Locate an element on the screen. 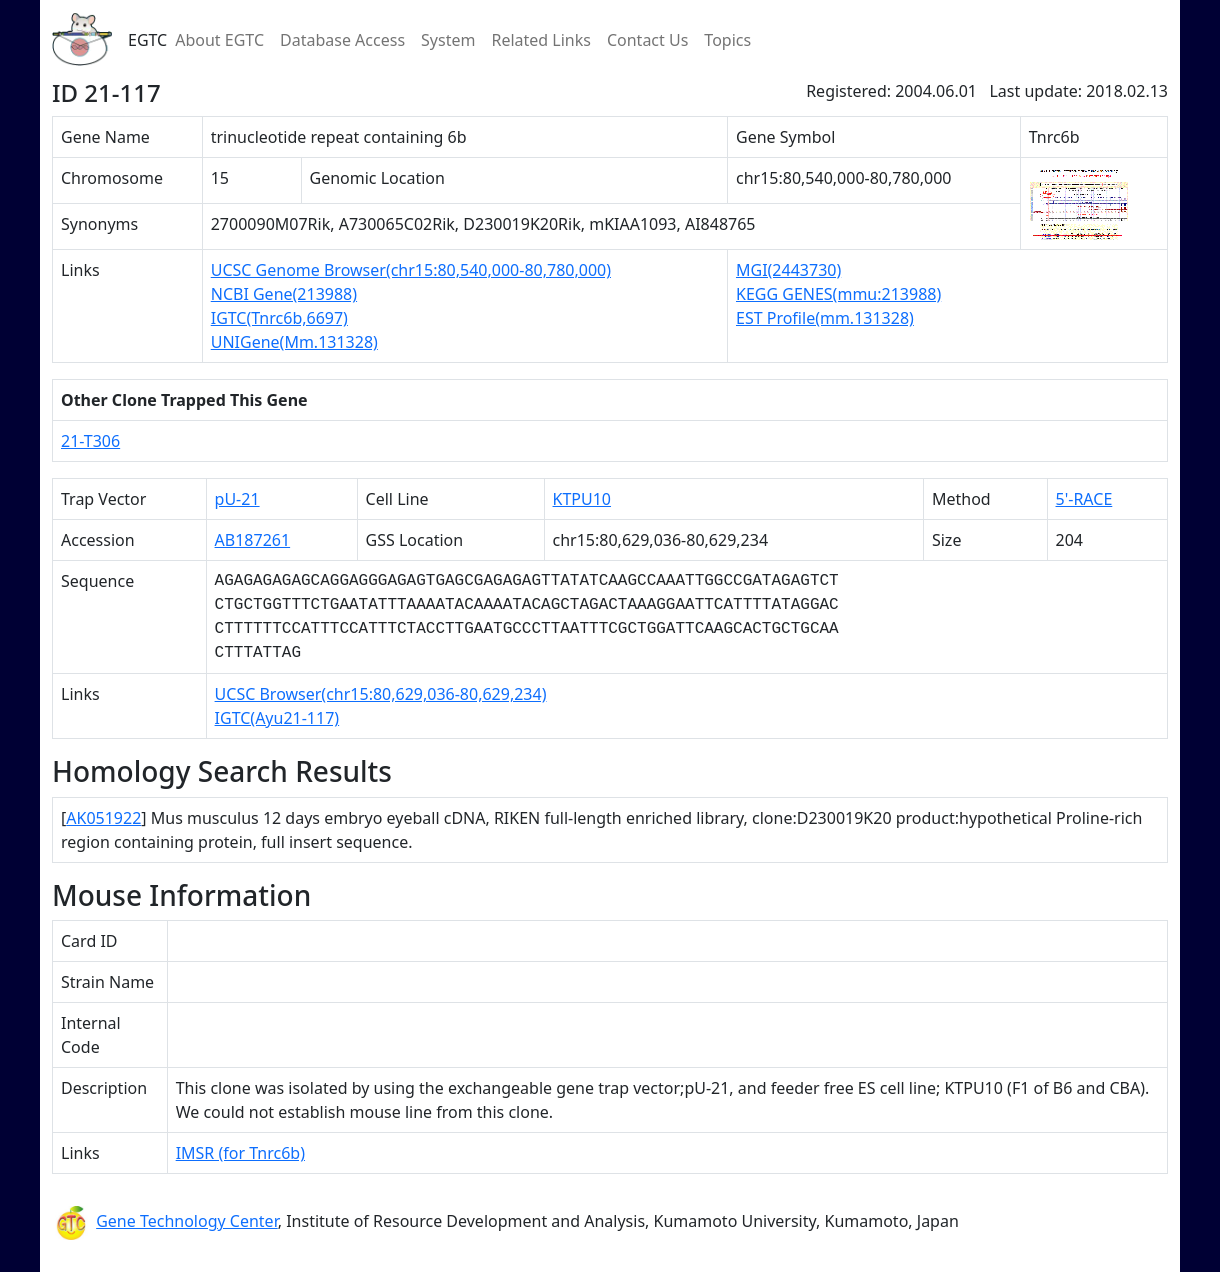 The image size is (1220, 1272). IGTC(Tnrc6b,6697) is located at coordinates (279, 318).